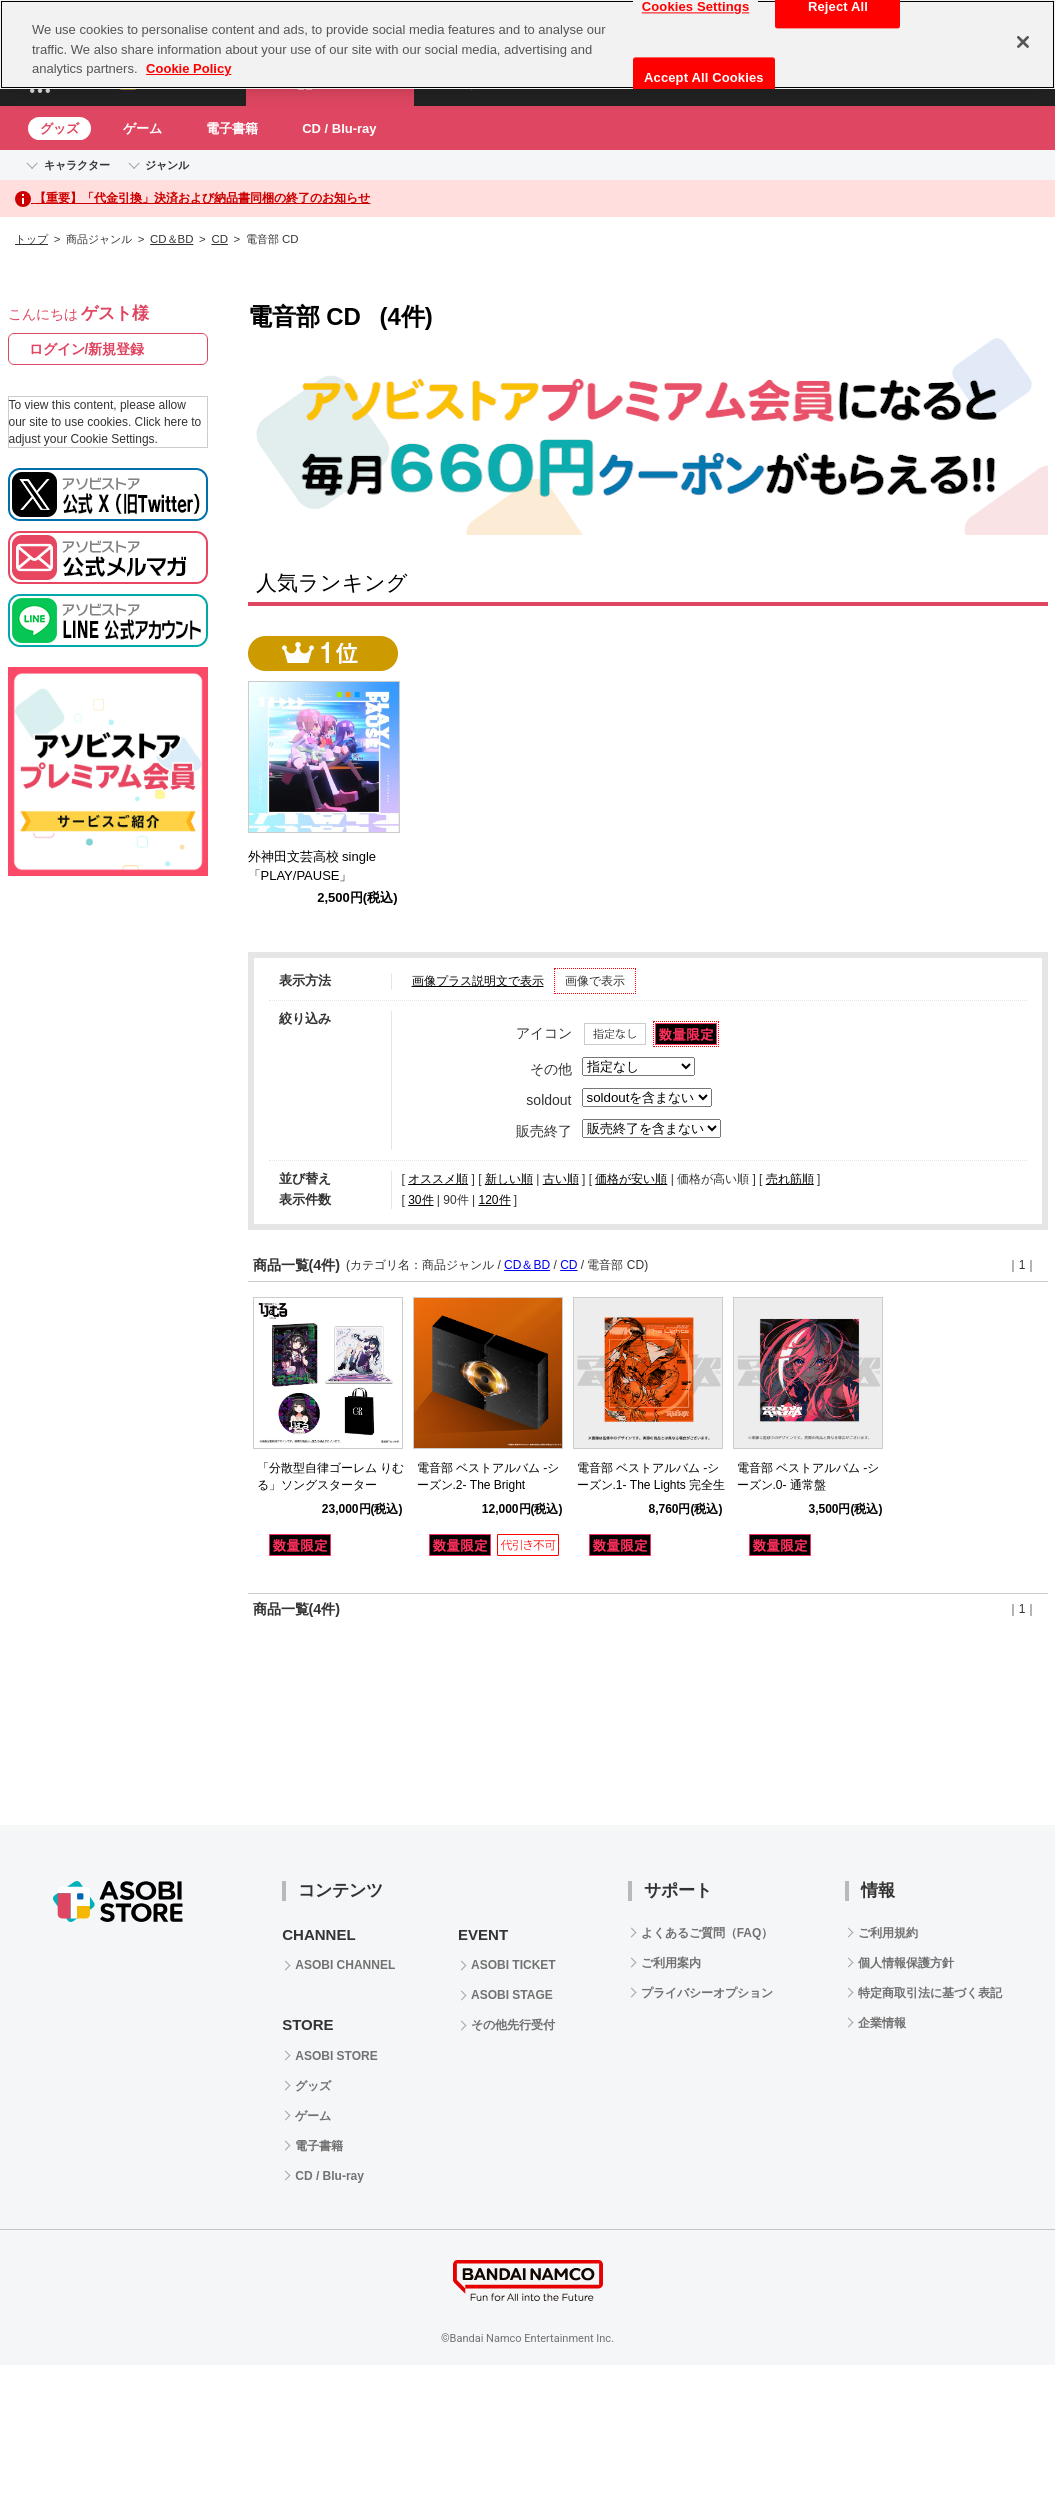  I want to click on 120件, so click(494, 1200).